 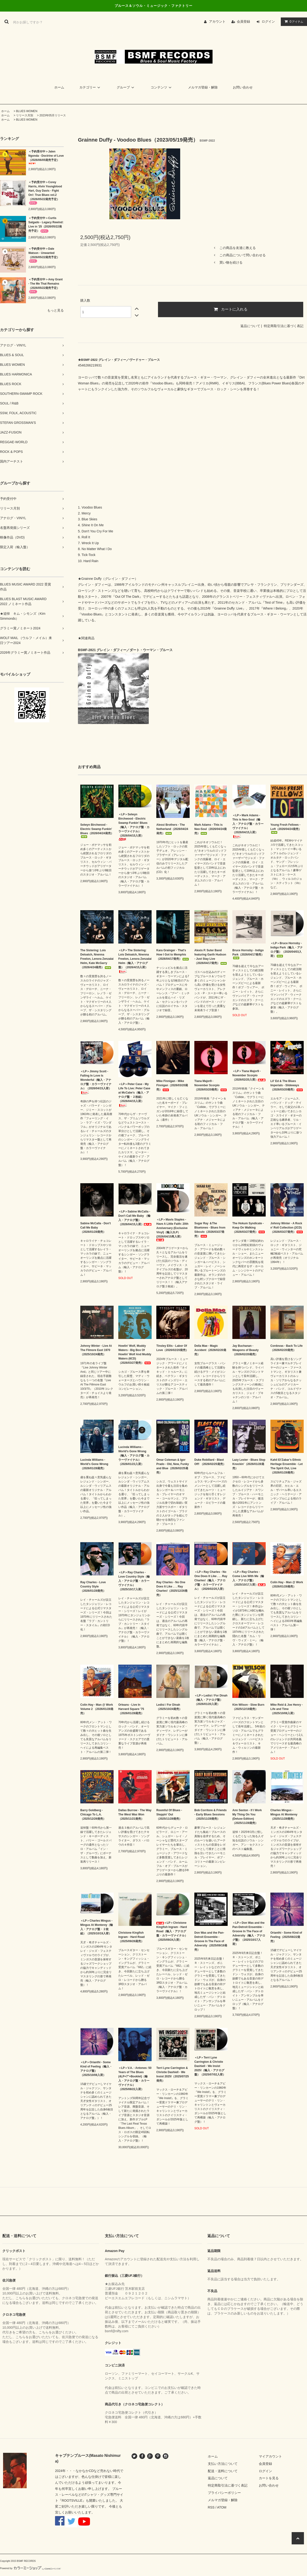 What do you see at coordinates (245, 1350) in the screenshot?
I see `Jay Buchanan - Weapons of Beauty（2026/02/20発売）` at bounding box center [245, 1350].